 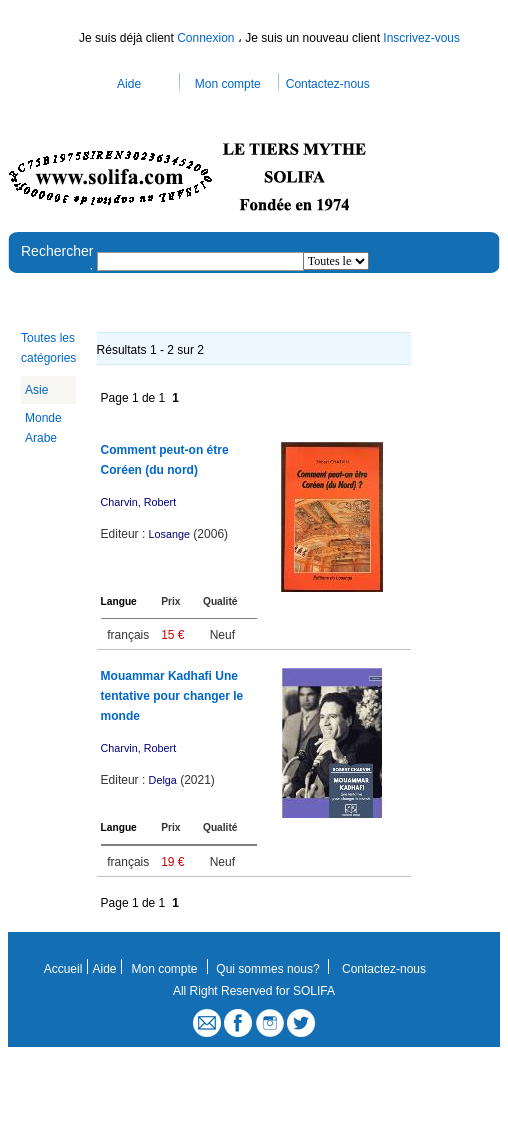 What do you see at coordinates (139, 502) in the screenshot?
I see `Charvin, Robert` at bounding box center [139, 502].